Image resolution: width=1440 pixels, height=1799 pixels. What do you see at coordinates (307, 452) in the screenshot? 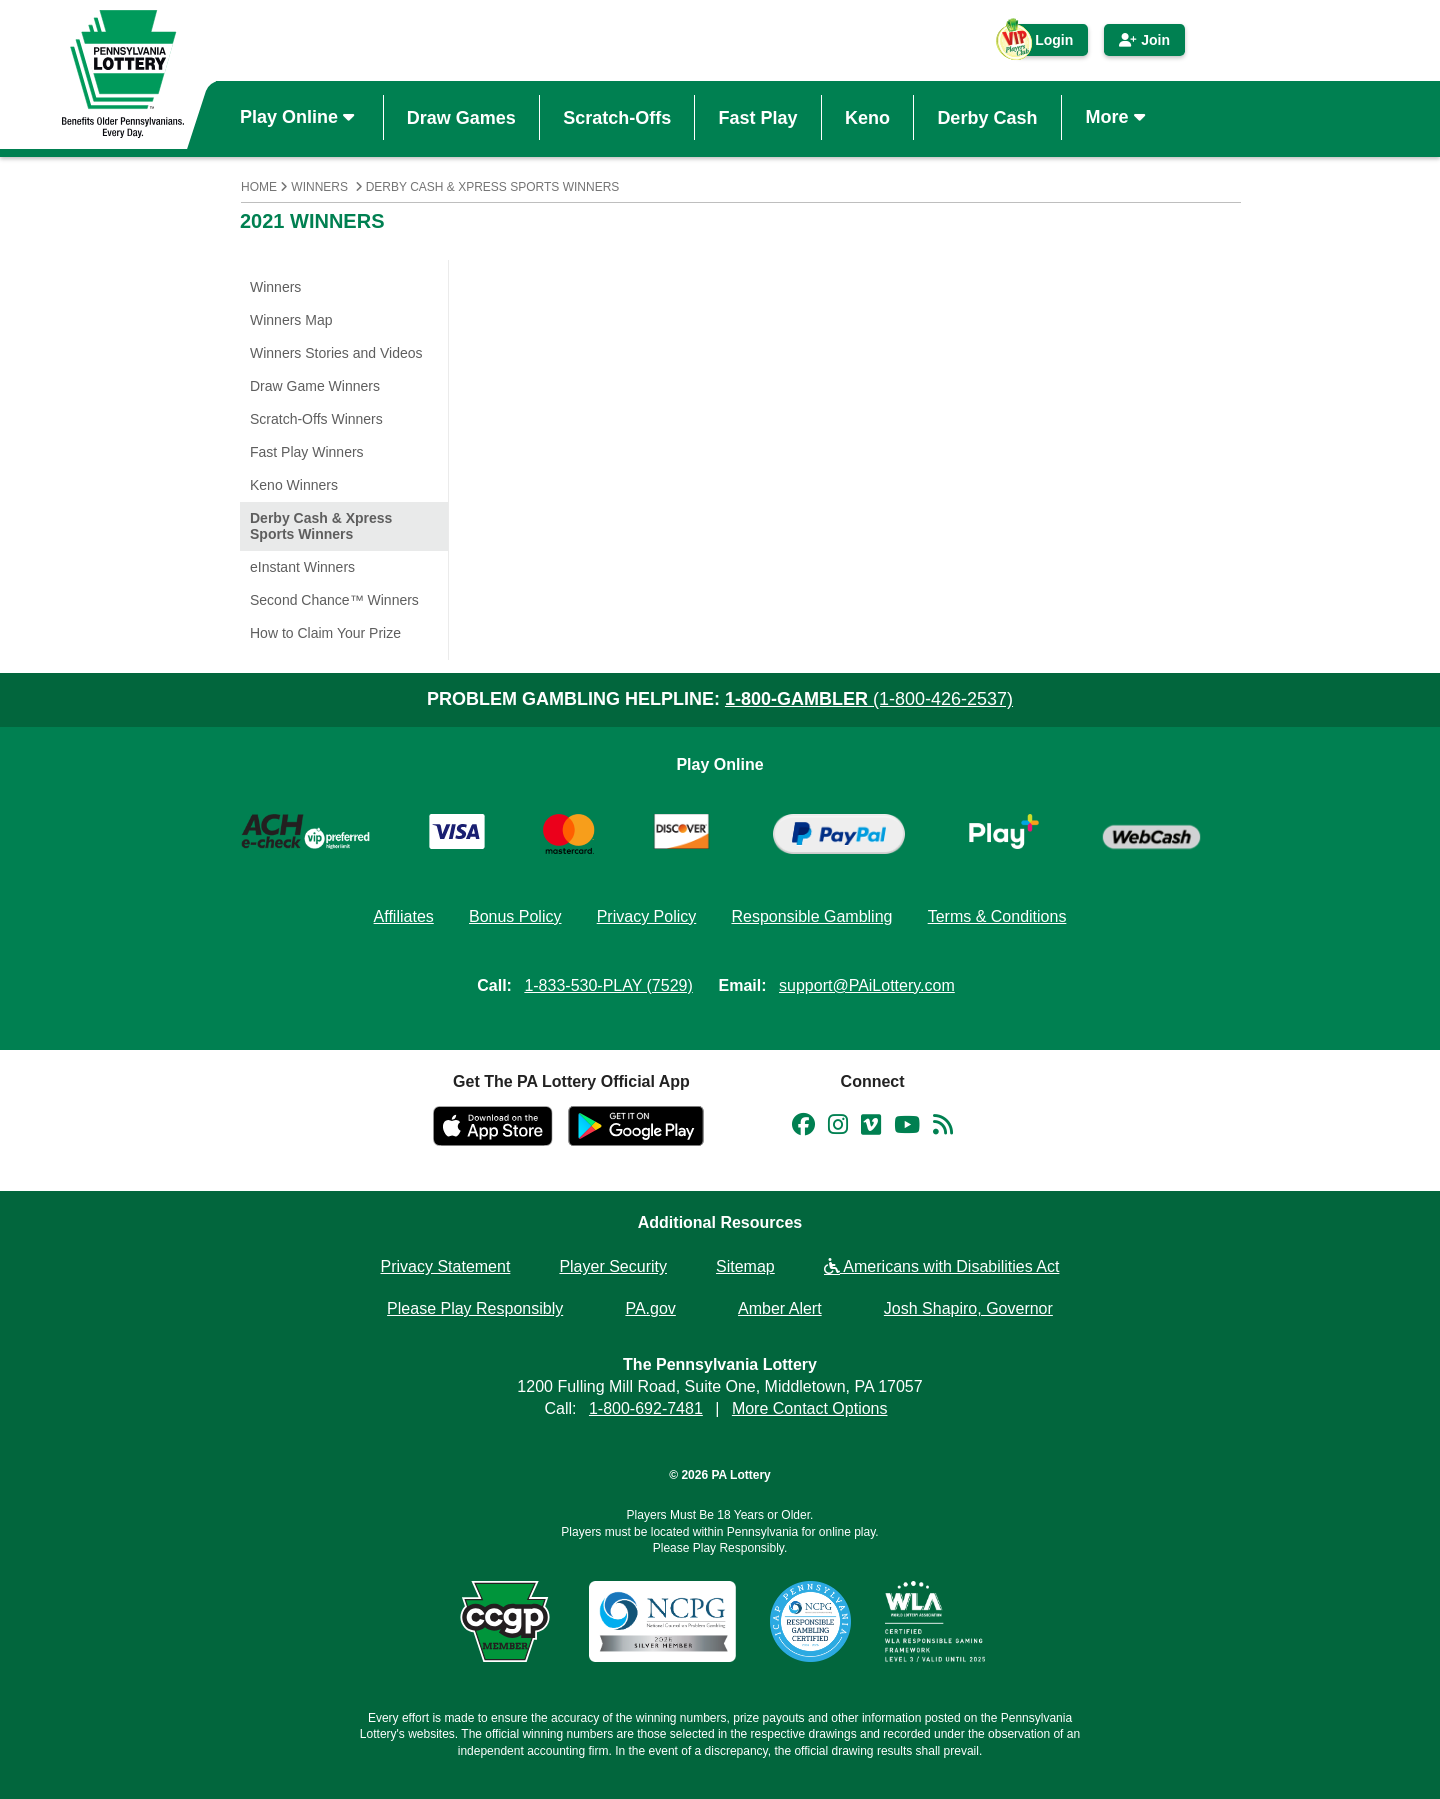
I see `Fast Play Winners` at bounding box center [307, 452].